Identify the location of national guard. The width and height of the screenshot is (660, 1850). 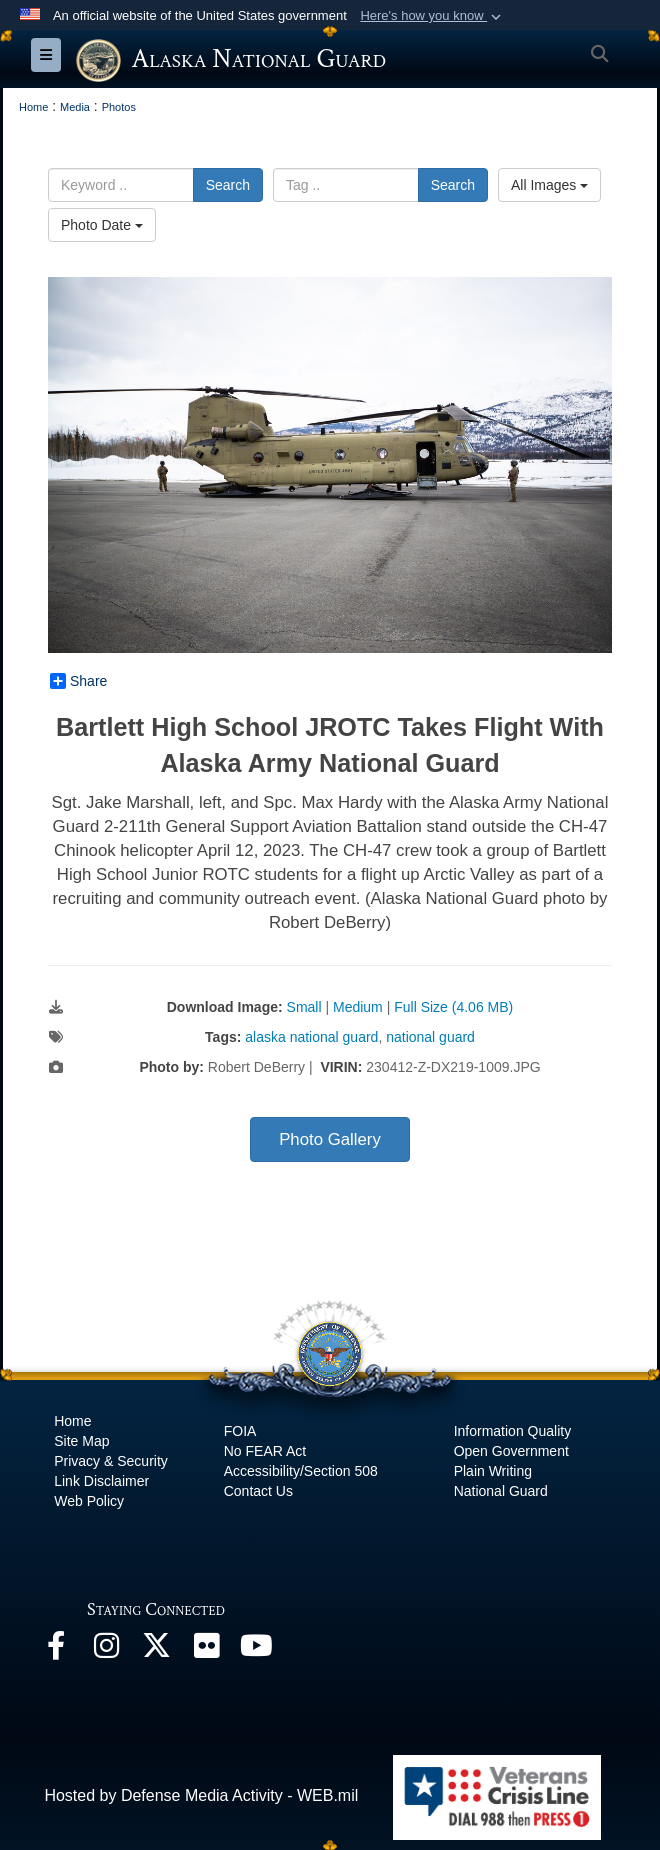
(430, 1037).